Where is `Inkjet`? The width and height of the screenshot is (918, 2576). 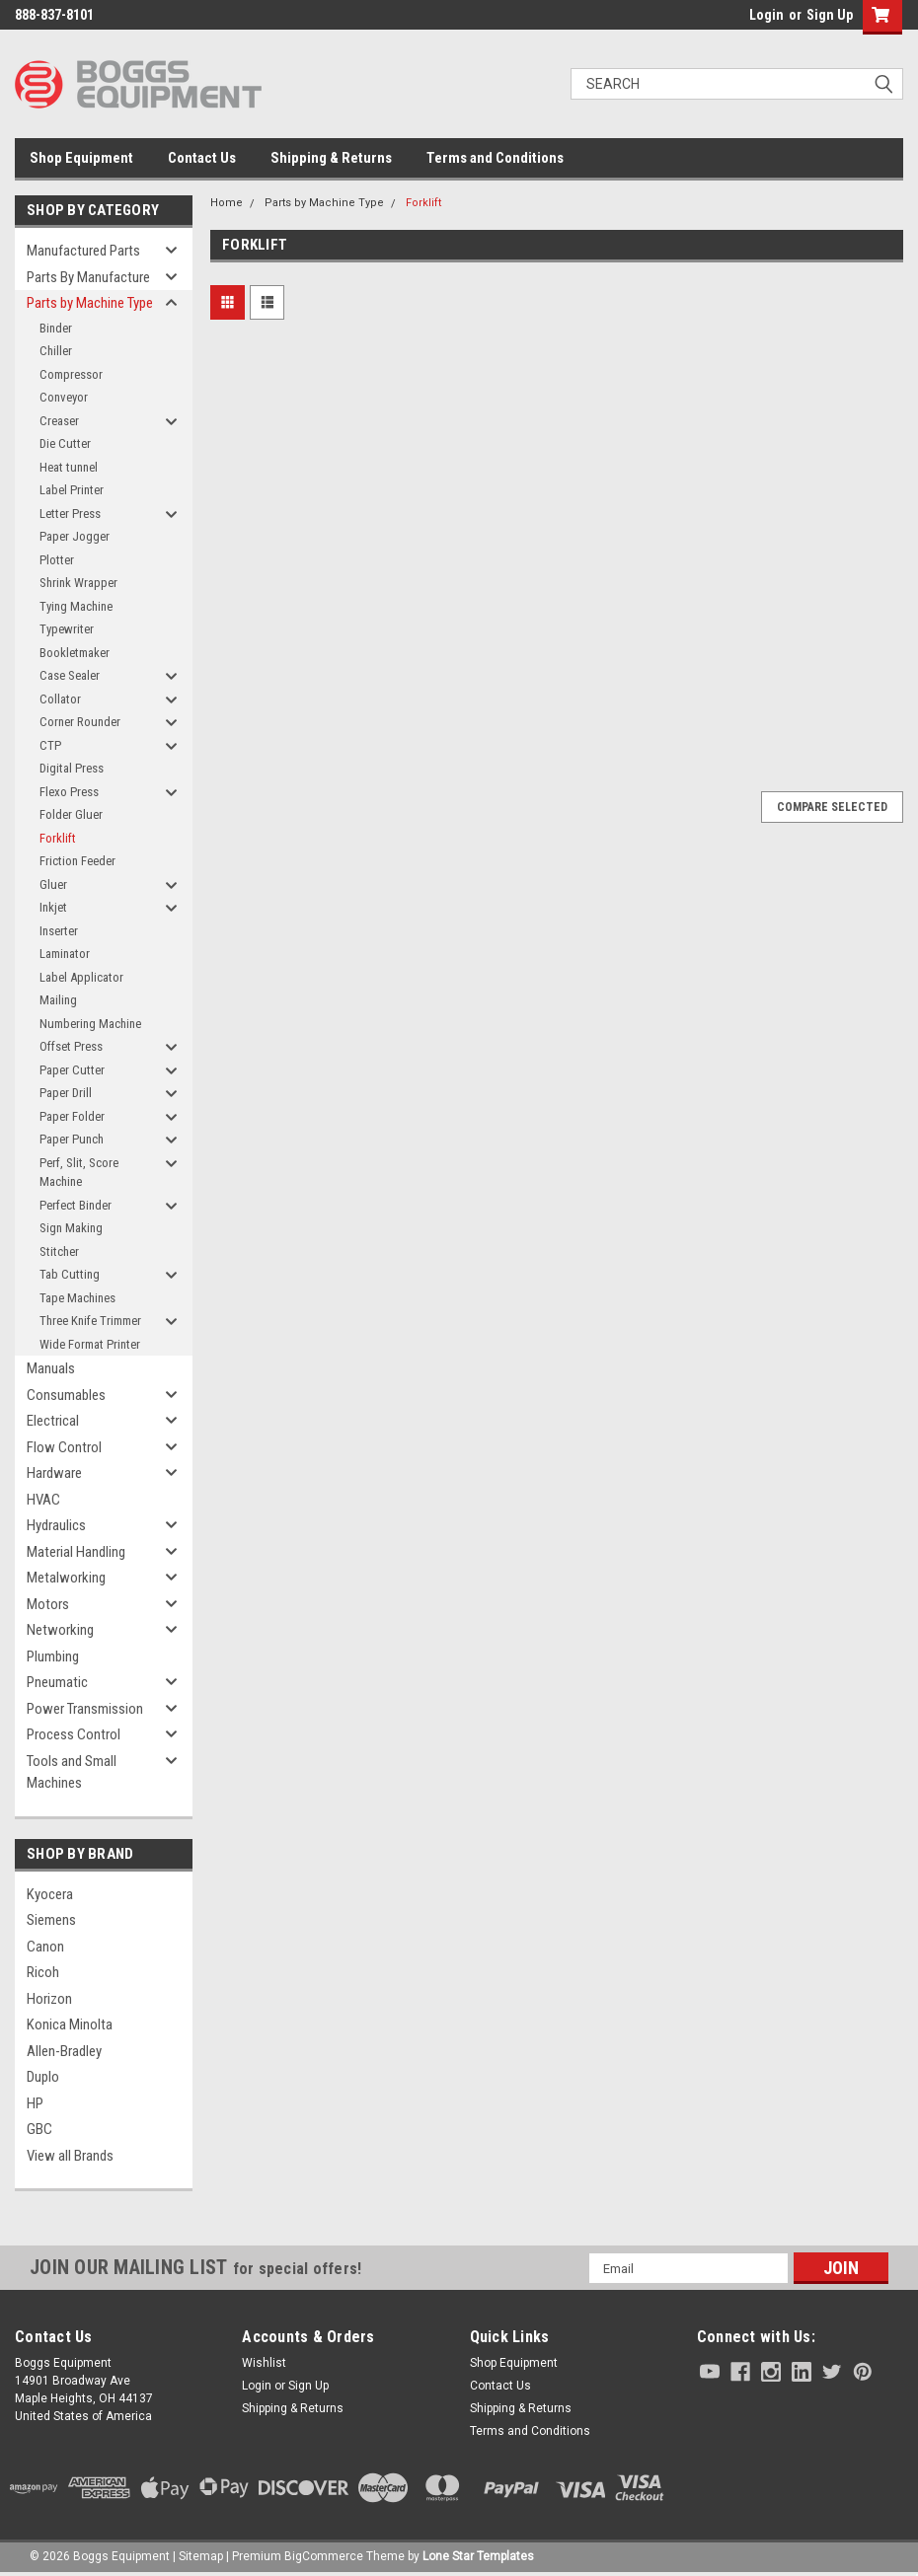 Inkjet is located at coordinates (53, 907).